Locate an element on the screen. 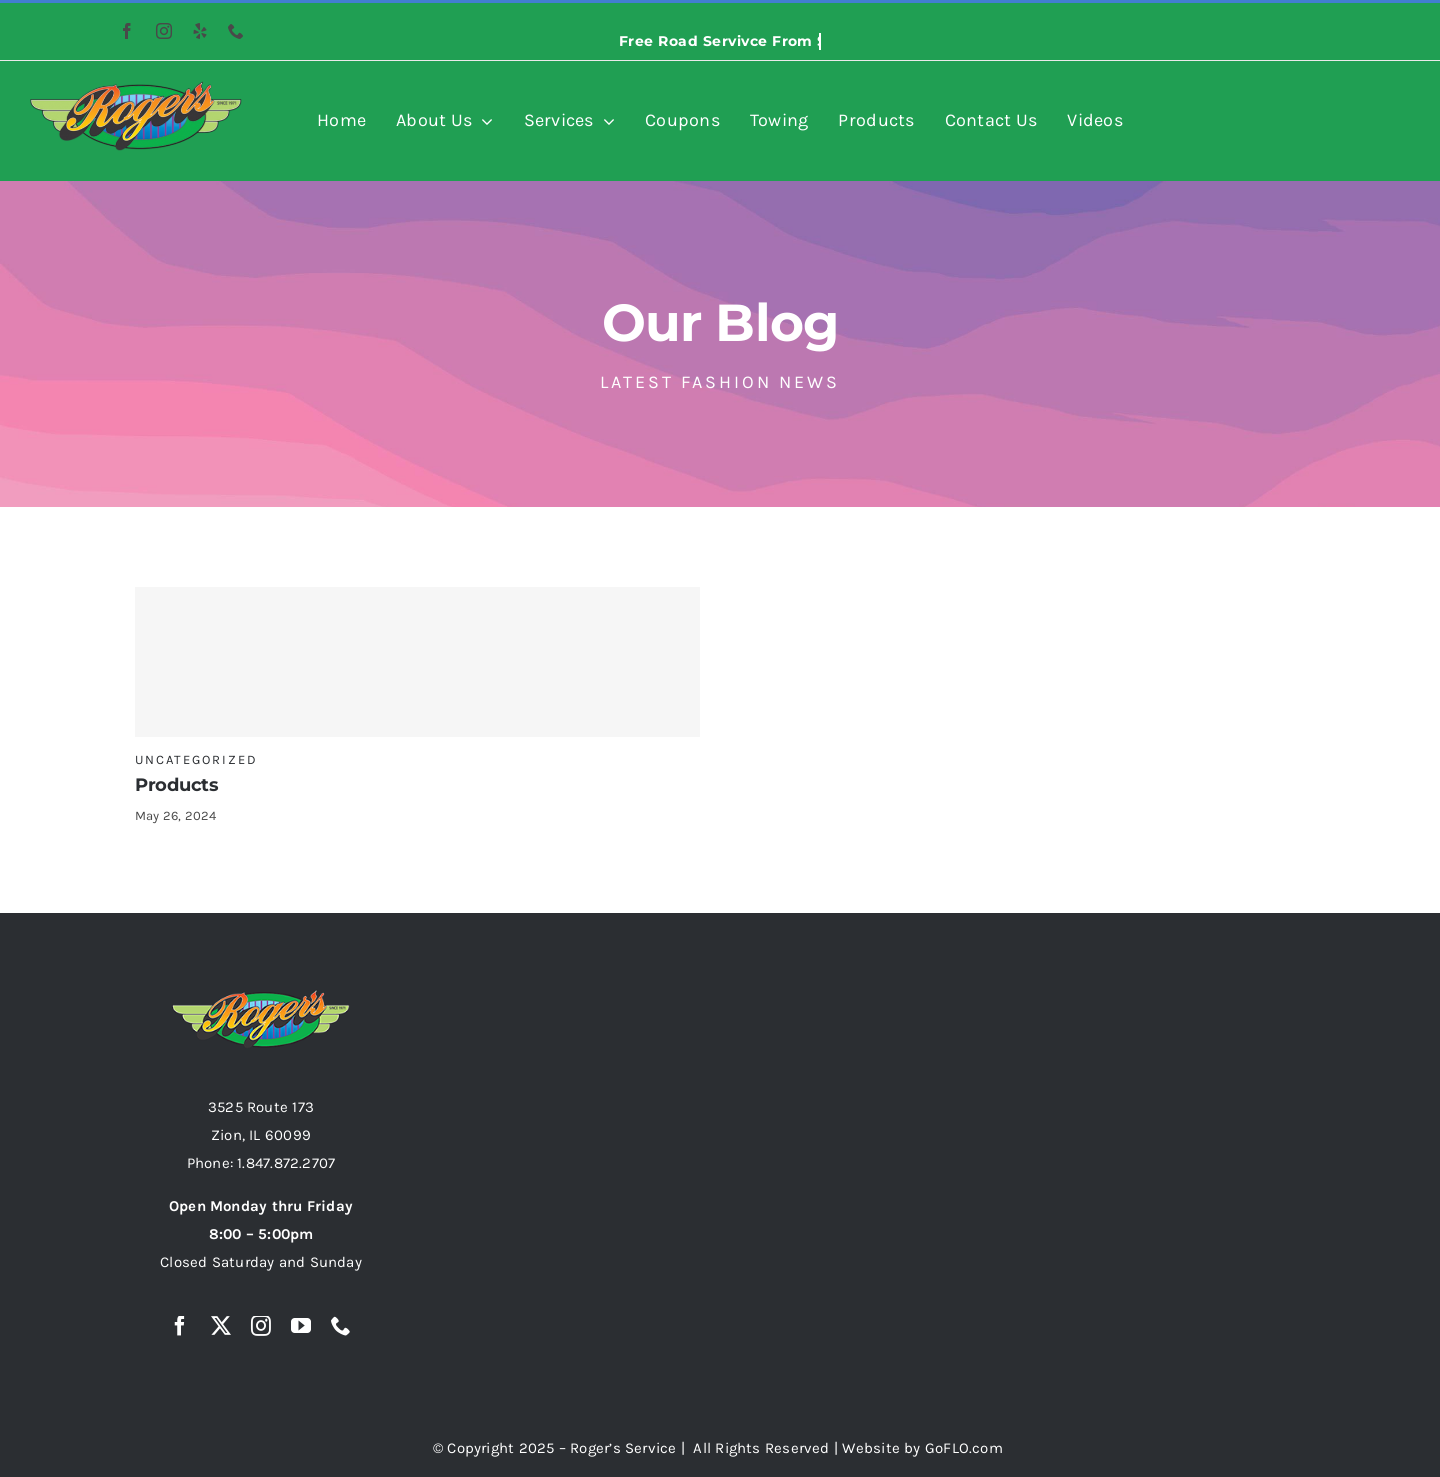 This screenshot has height=1477, width=1440. Uncategorized is located at coordinates (196, 759).